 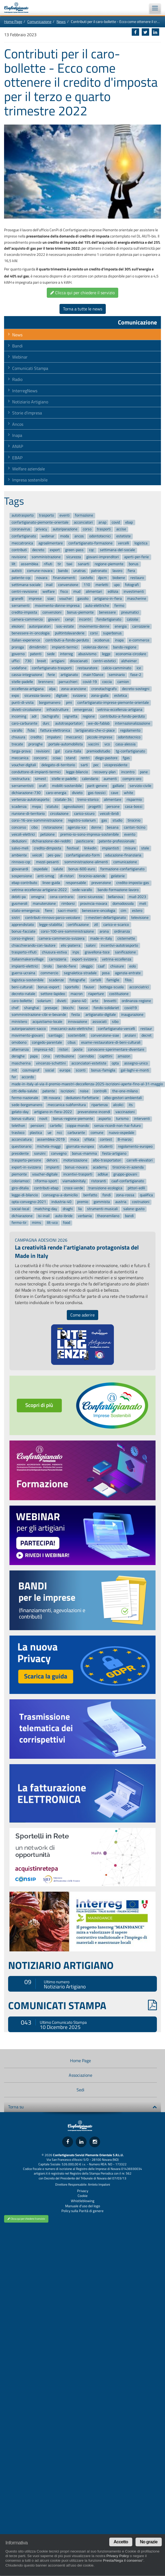 I want to click on auto-ibride, so click(x=63, y=1215).